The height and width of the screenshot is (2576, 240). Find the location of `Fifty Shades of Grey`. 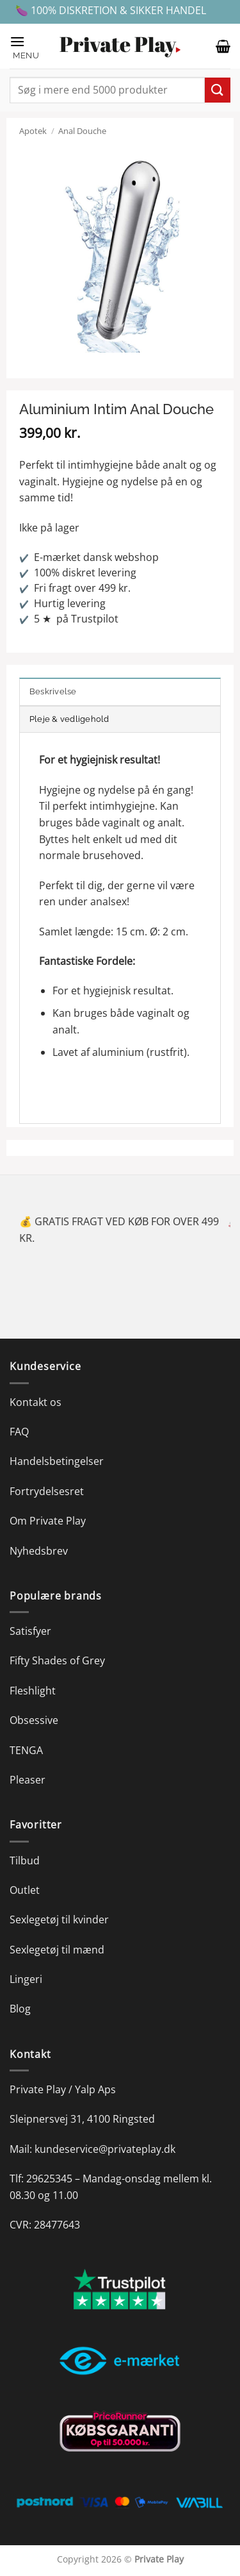

Fifty Shades of Grey is located at coordinates (57, 1660).